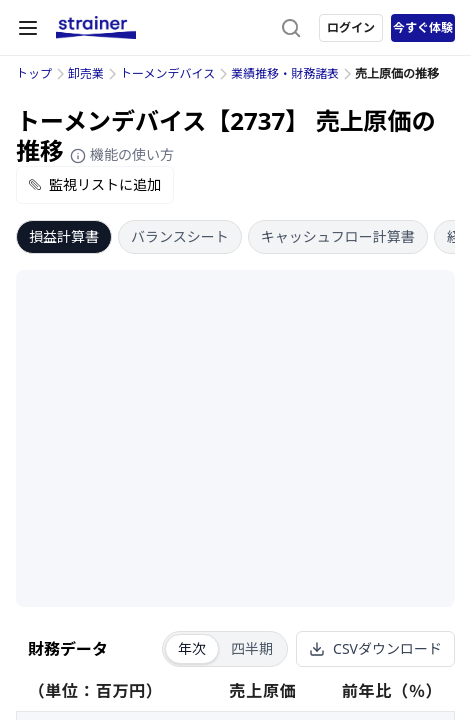 The height and width of the screenshot is (720, 471). What do you see at coordinates (351, 27) in the screenshot?
I see `ログイン` at bounding box center [351, 27].